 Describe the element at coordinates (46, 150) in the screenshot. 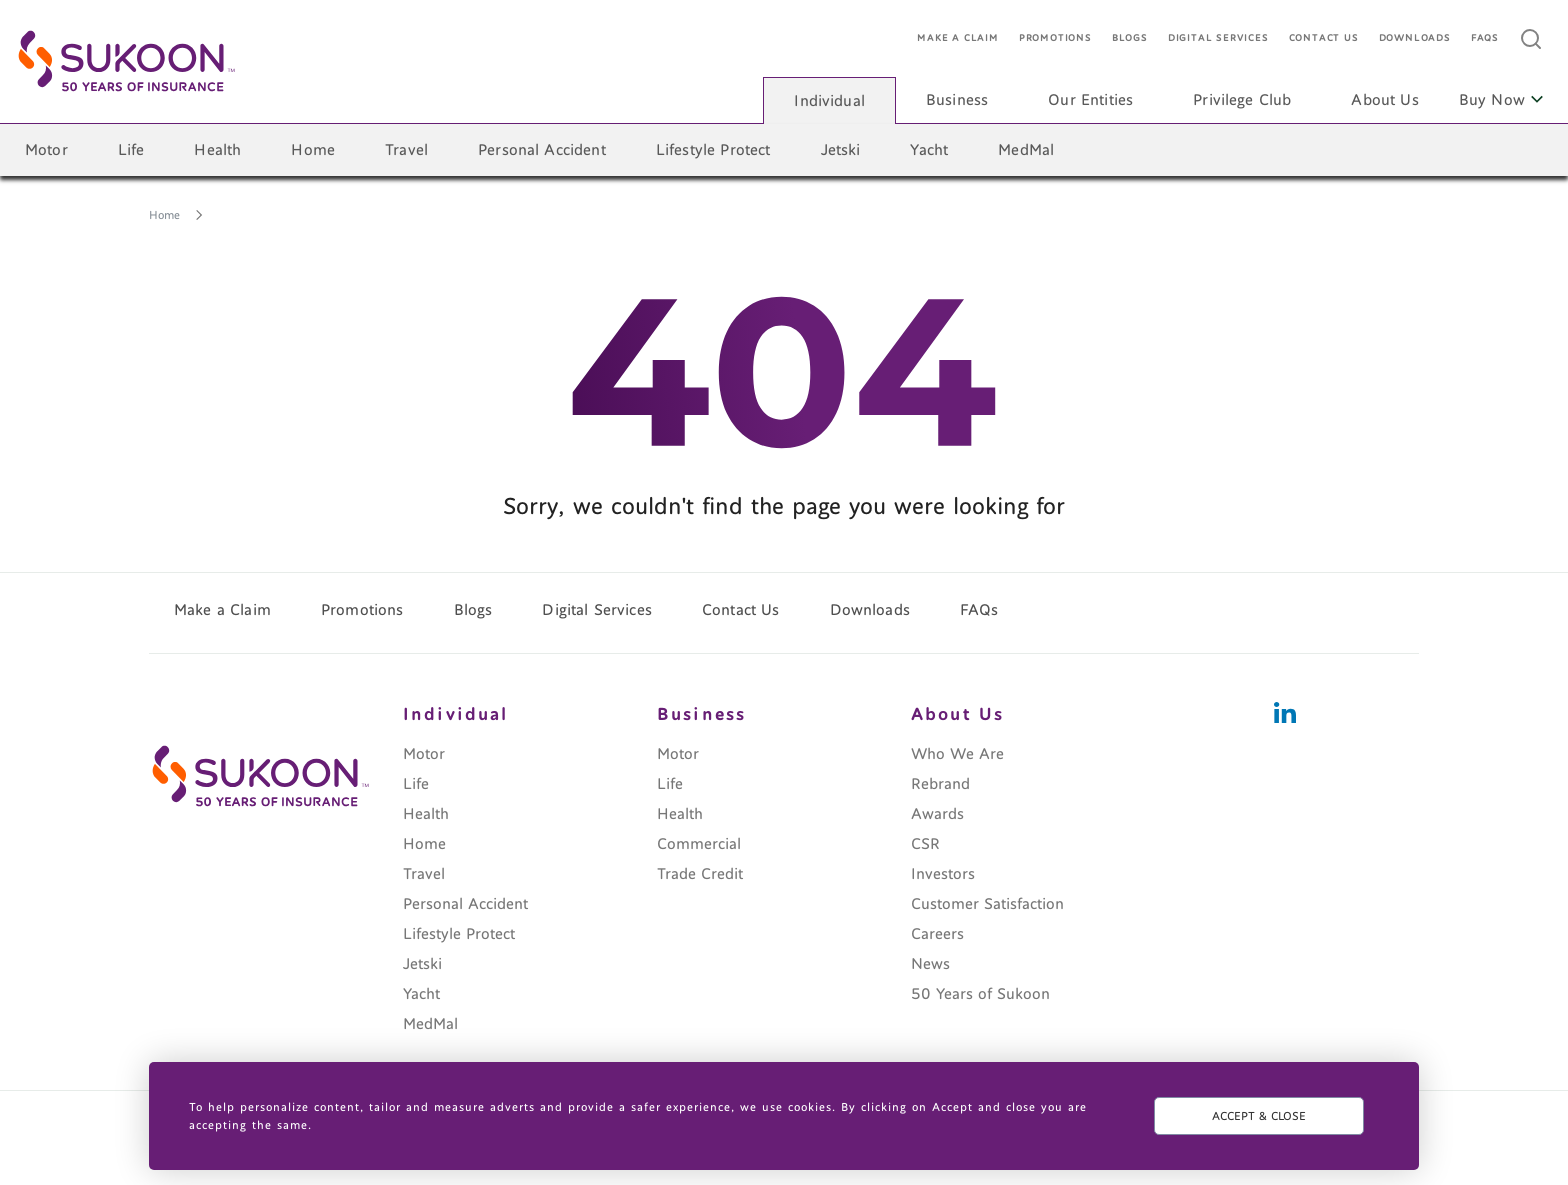

I see `Motor` at that location.